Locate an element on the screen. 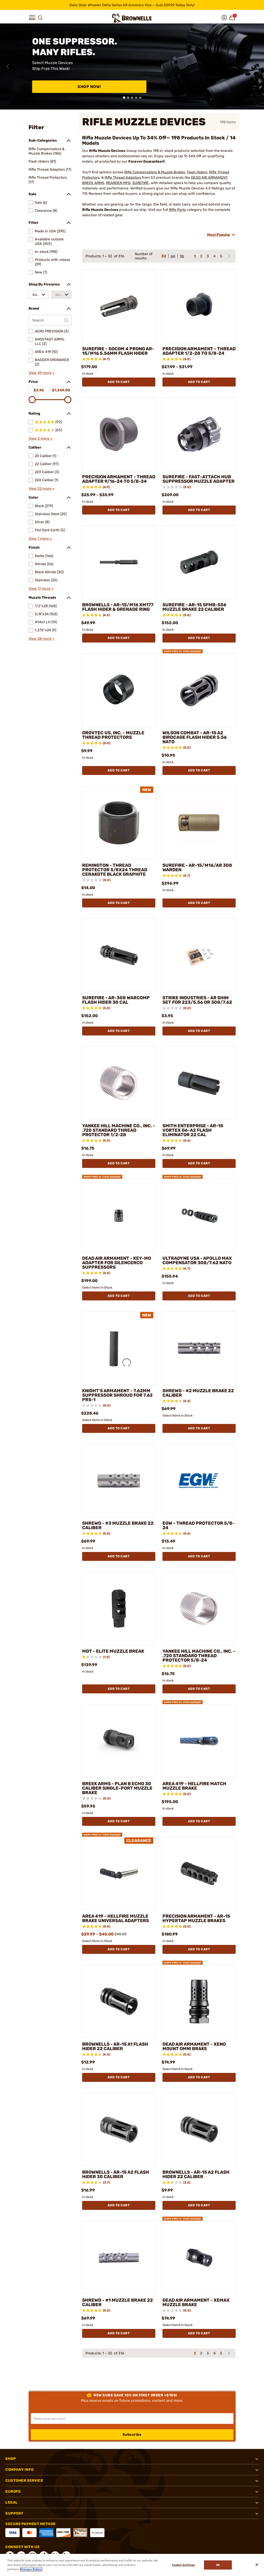 This screenshot has height=2576, width=264. [YANKEE HILL MACHINE CO., INC. - .720 STANDARD THREAD PROTECTOR 1/2-28] is located at coordinates (119, 1083).